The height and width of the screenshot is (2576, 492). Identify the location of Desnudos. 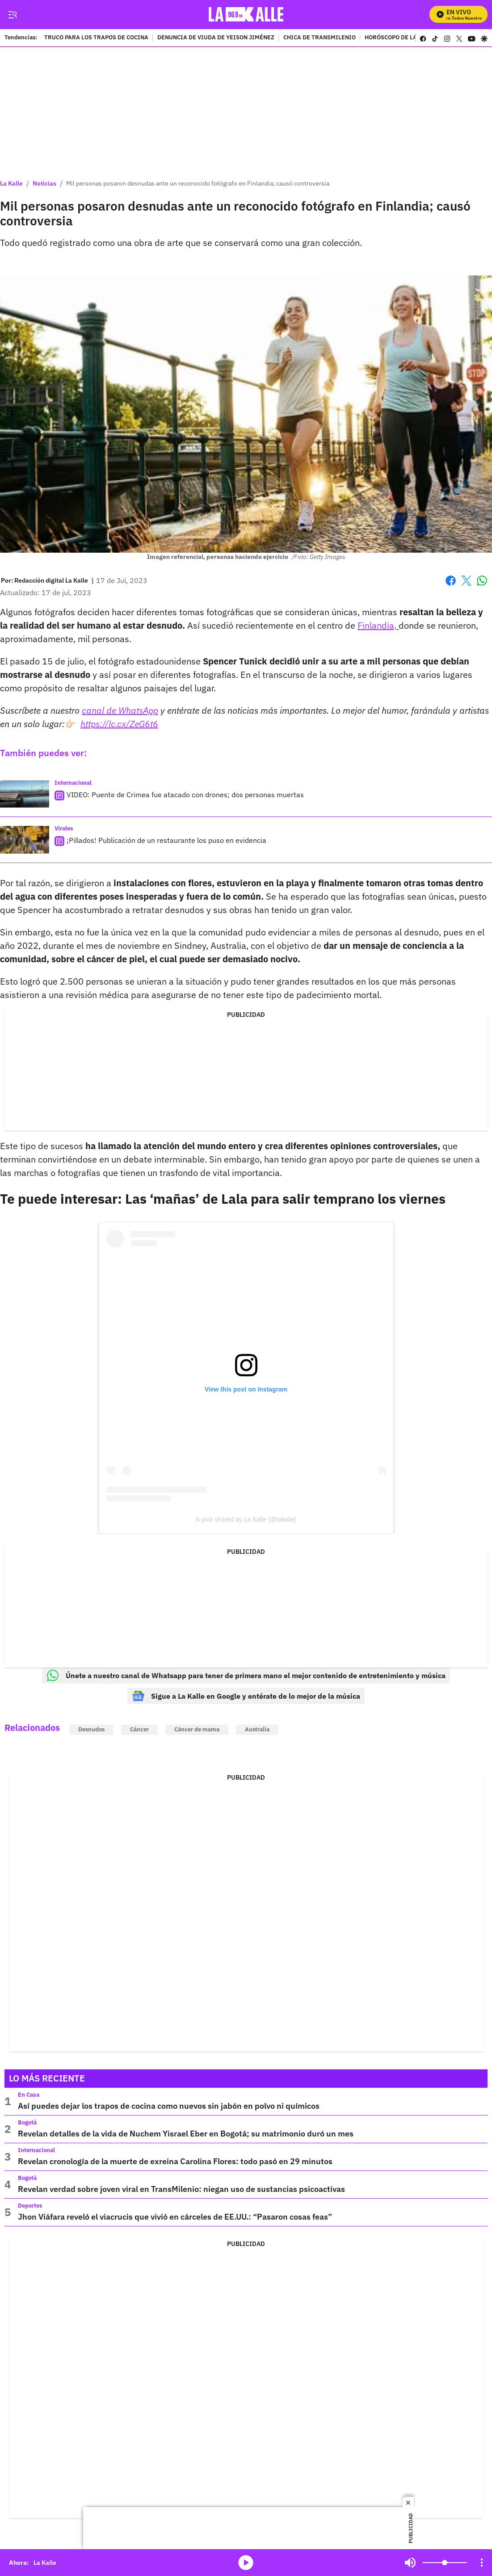
(91, 1729).